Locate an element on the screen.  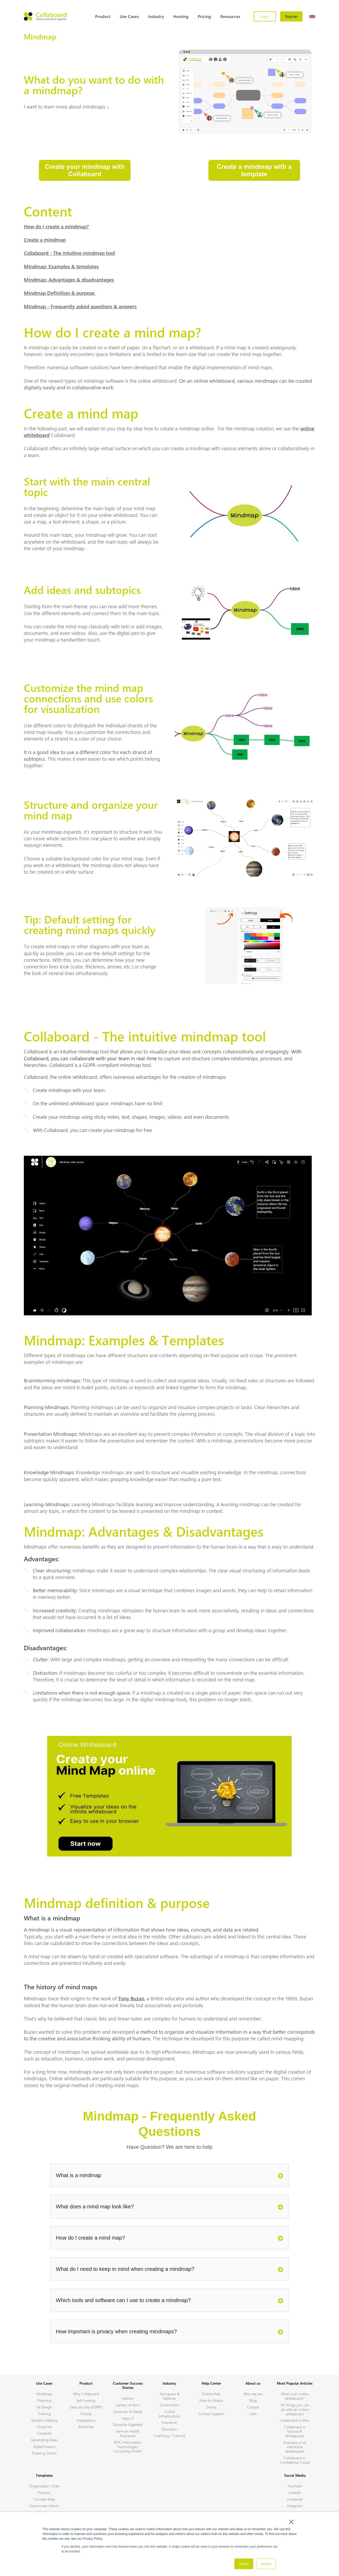
× [button] is located at coordinates (291, 2521).